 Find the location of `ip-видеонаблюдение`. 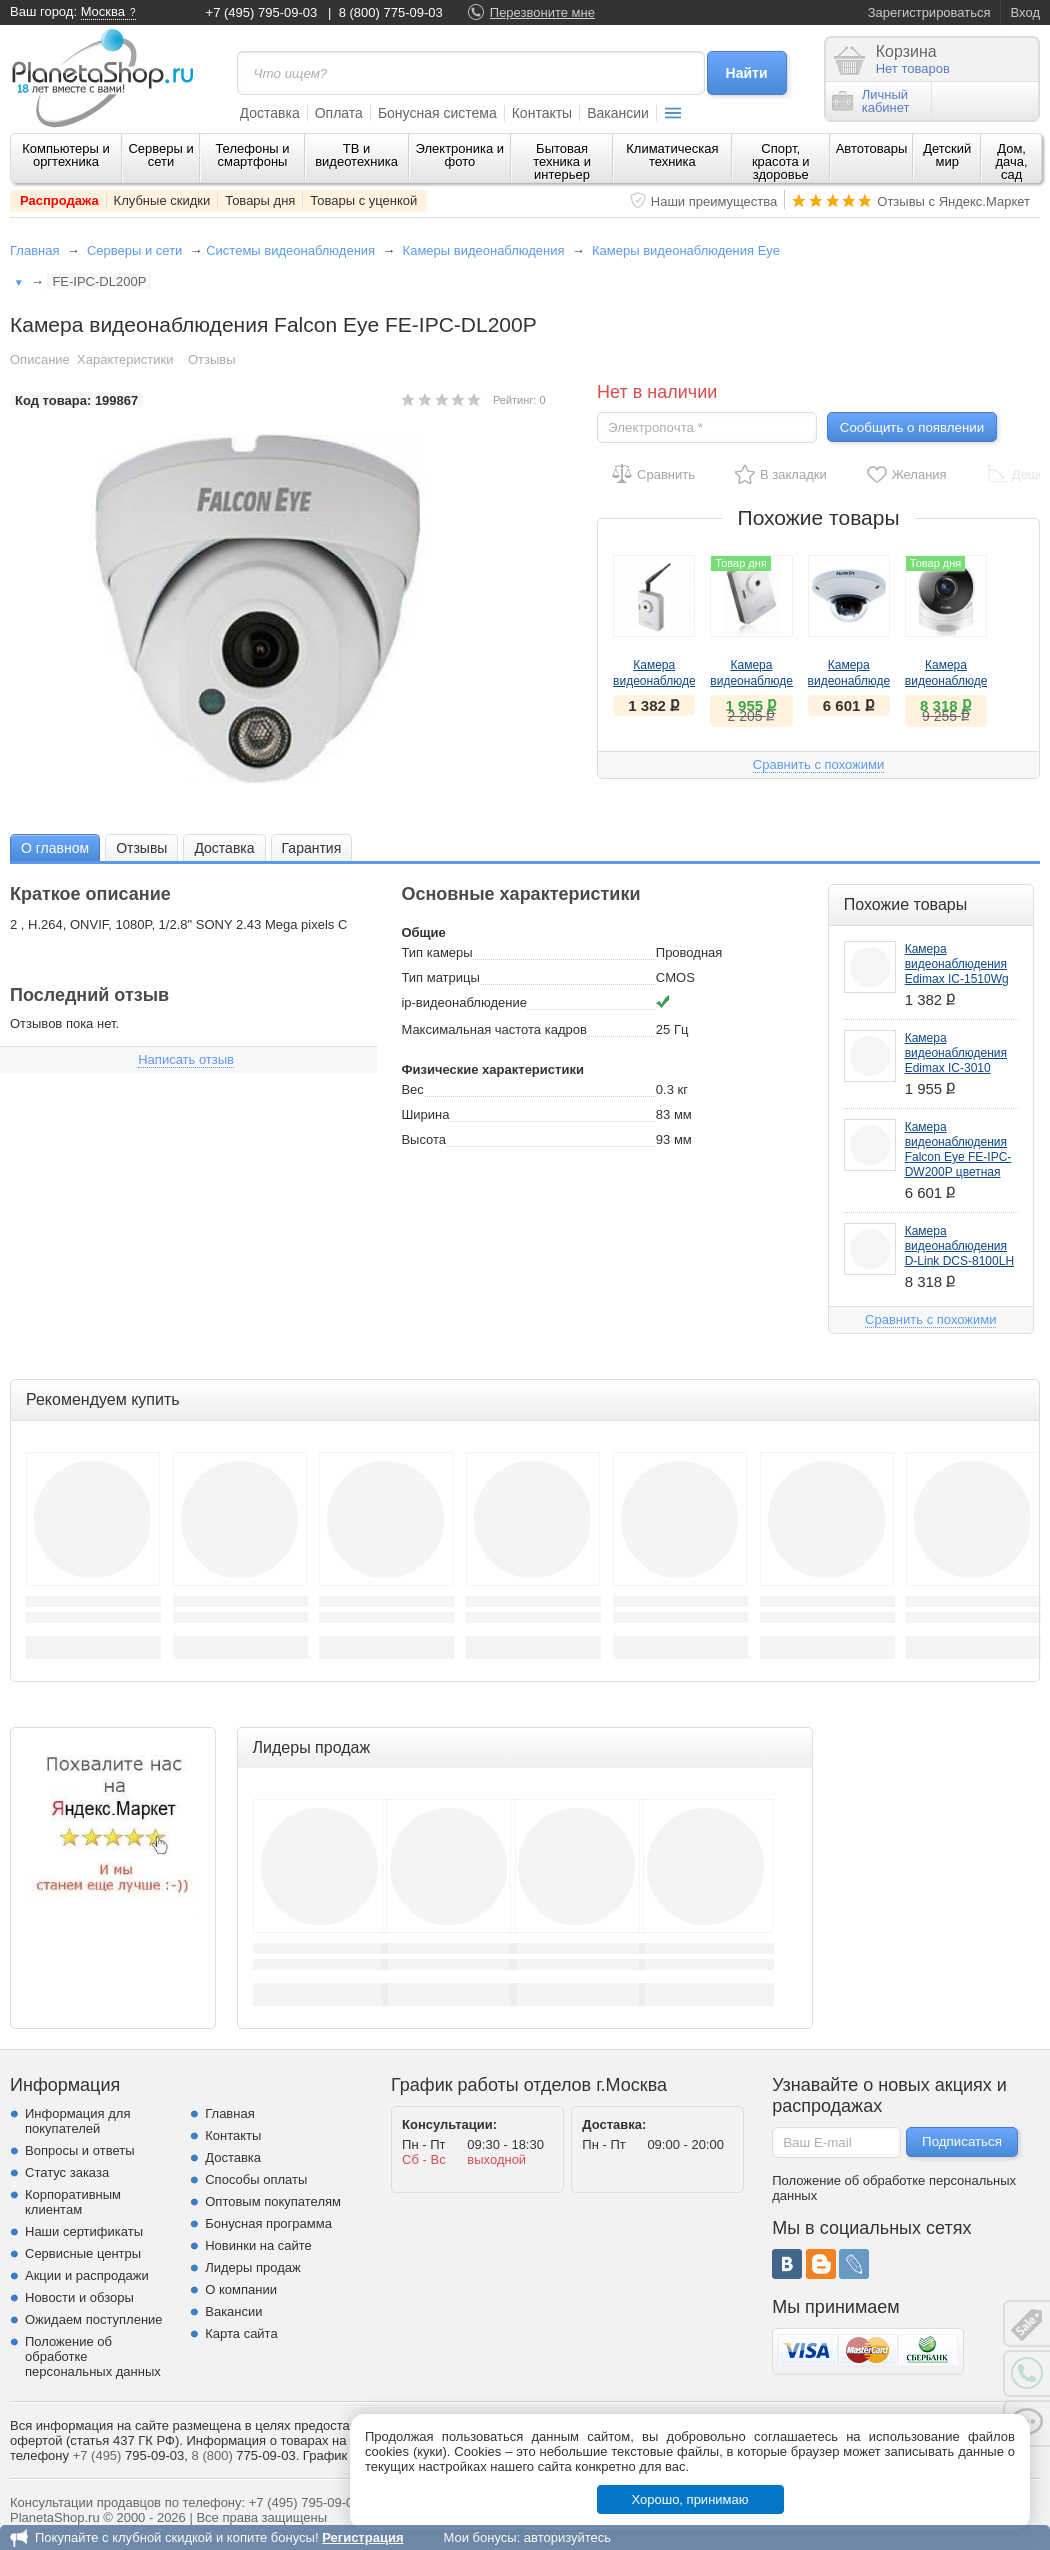

ip-видеонаблюдение is located at coordinates (463, 1002).